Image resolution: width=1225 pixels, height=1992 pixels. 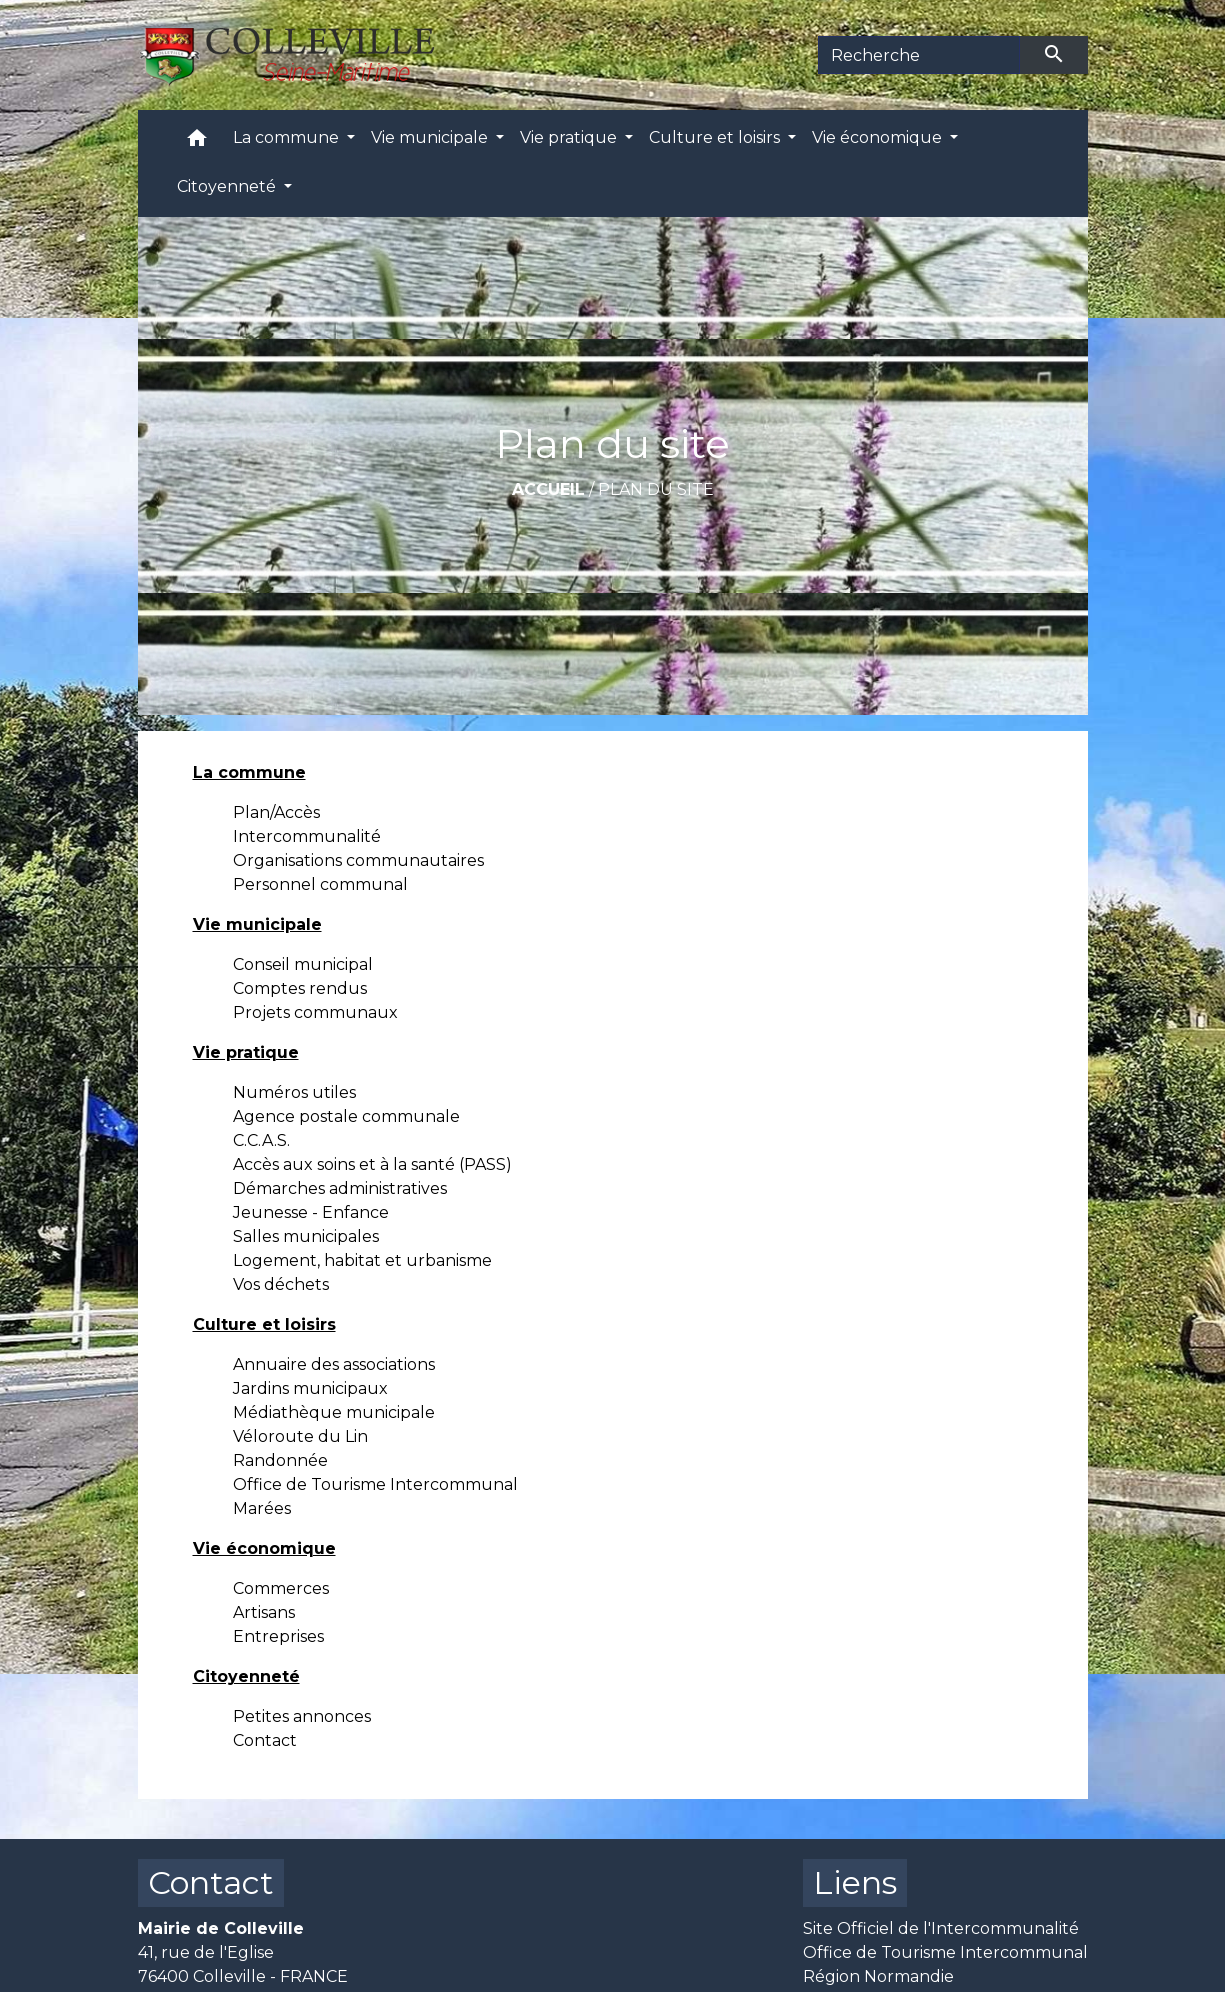 What do you see at coordinates (298, 55) in the screenshot?
I see `[Accueil]` at bounding box center [298, 55].